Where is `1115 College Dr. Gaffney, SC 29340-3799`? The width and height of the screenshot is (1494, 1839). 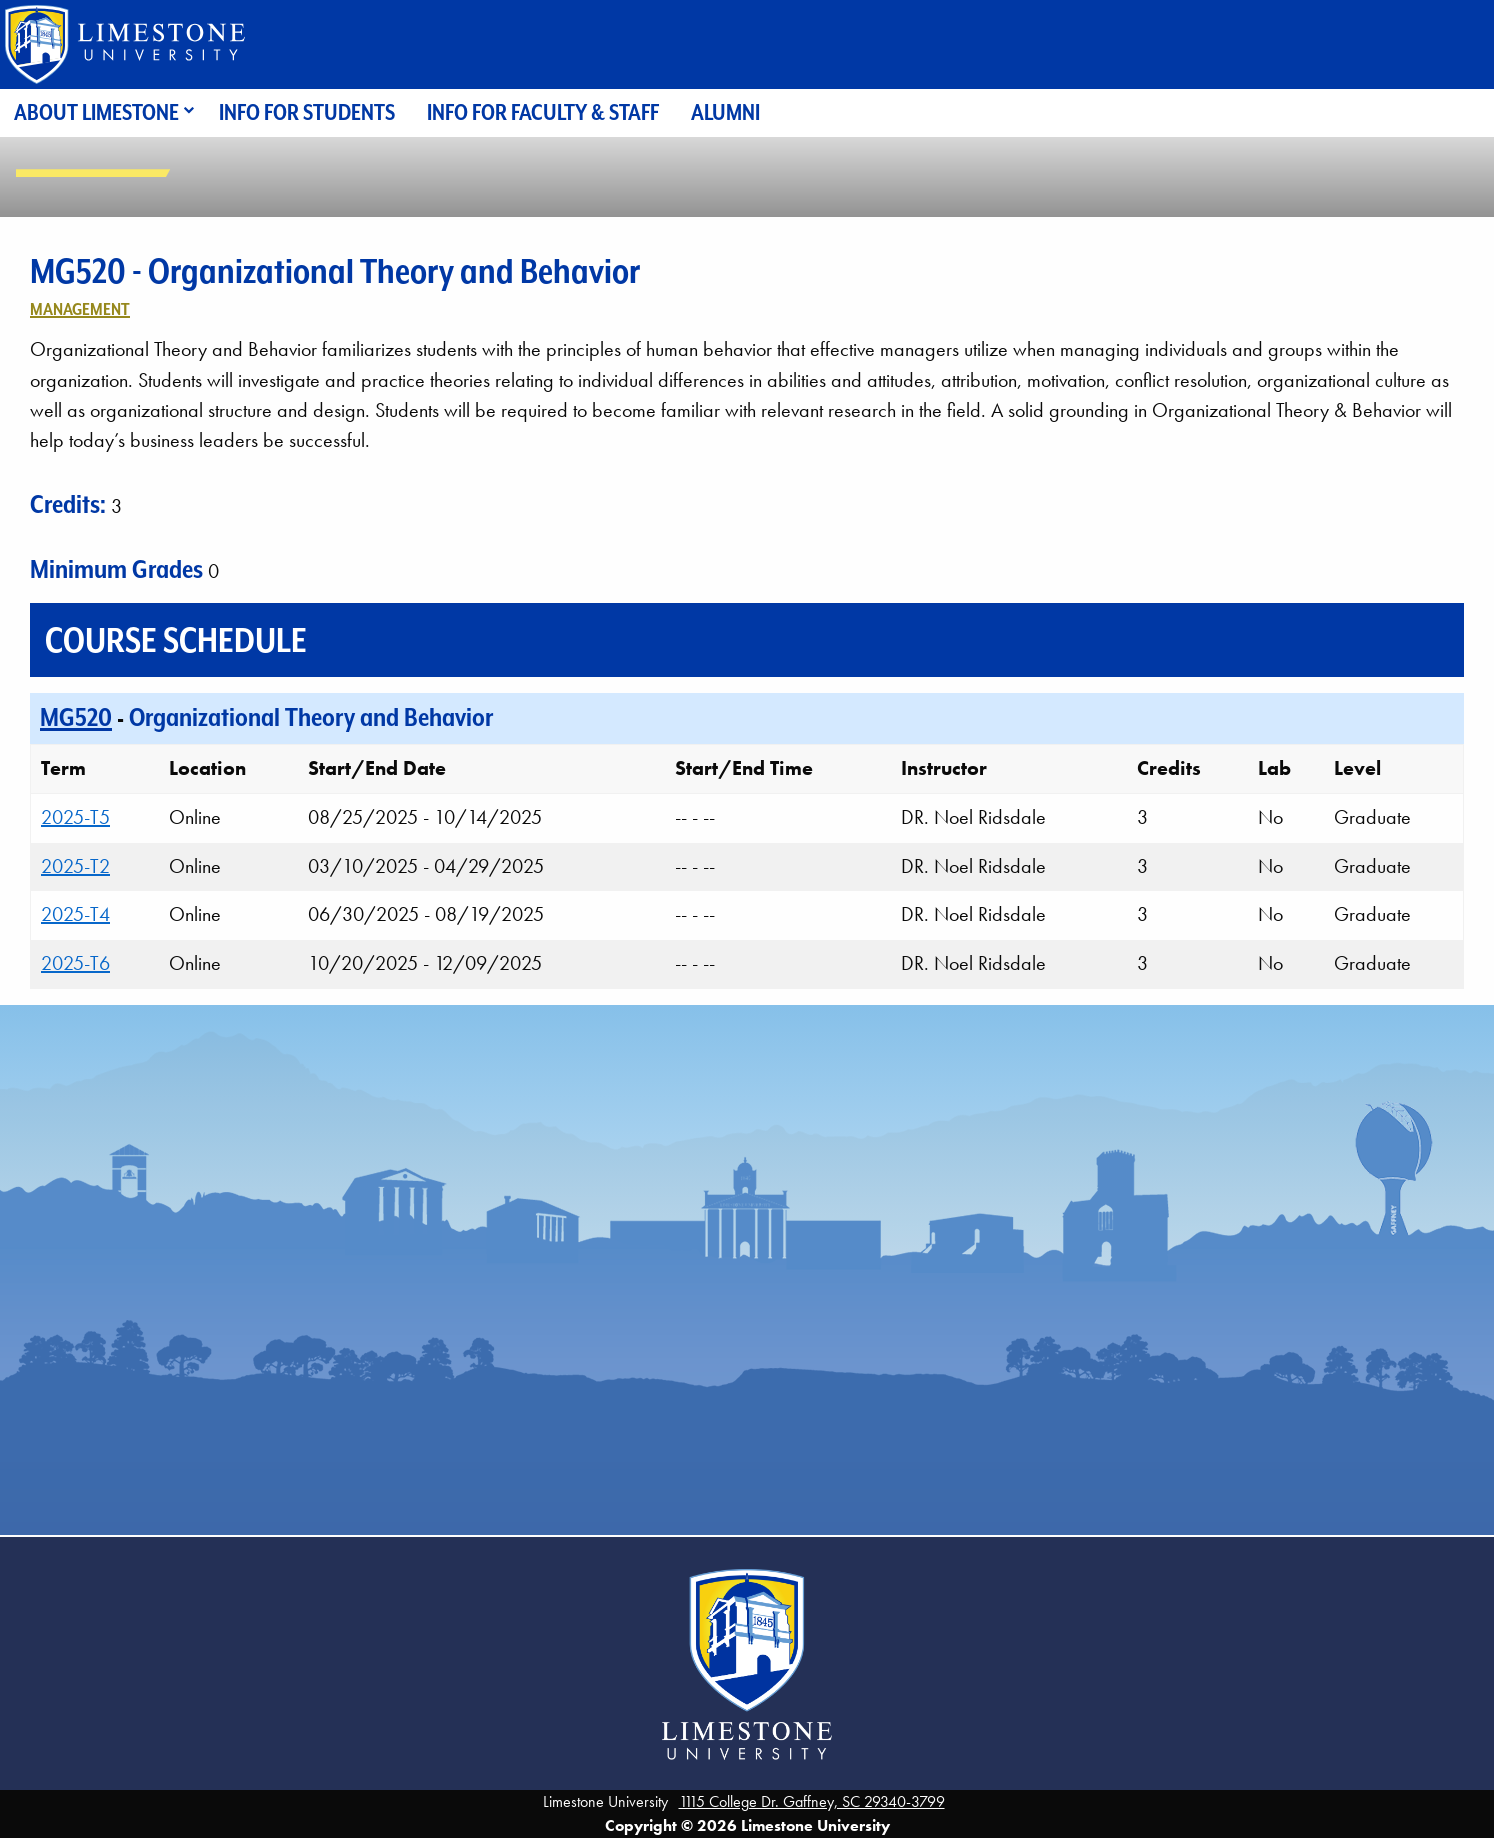 1115 College Dr. Gaffney, SC 29340-3799 is located at coordinates (812, 1801).